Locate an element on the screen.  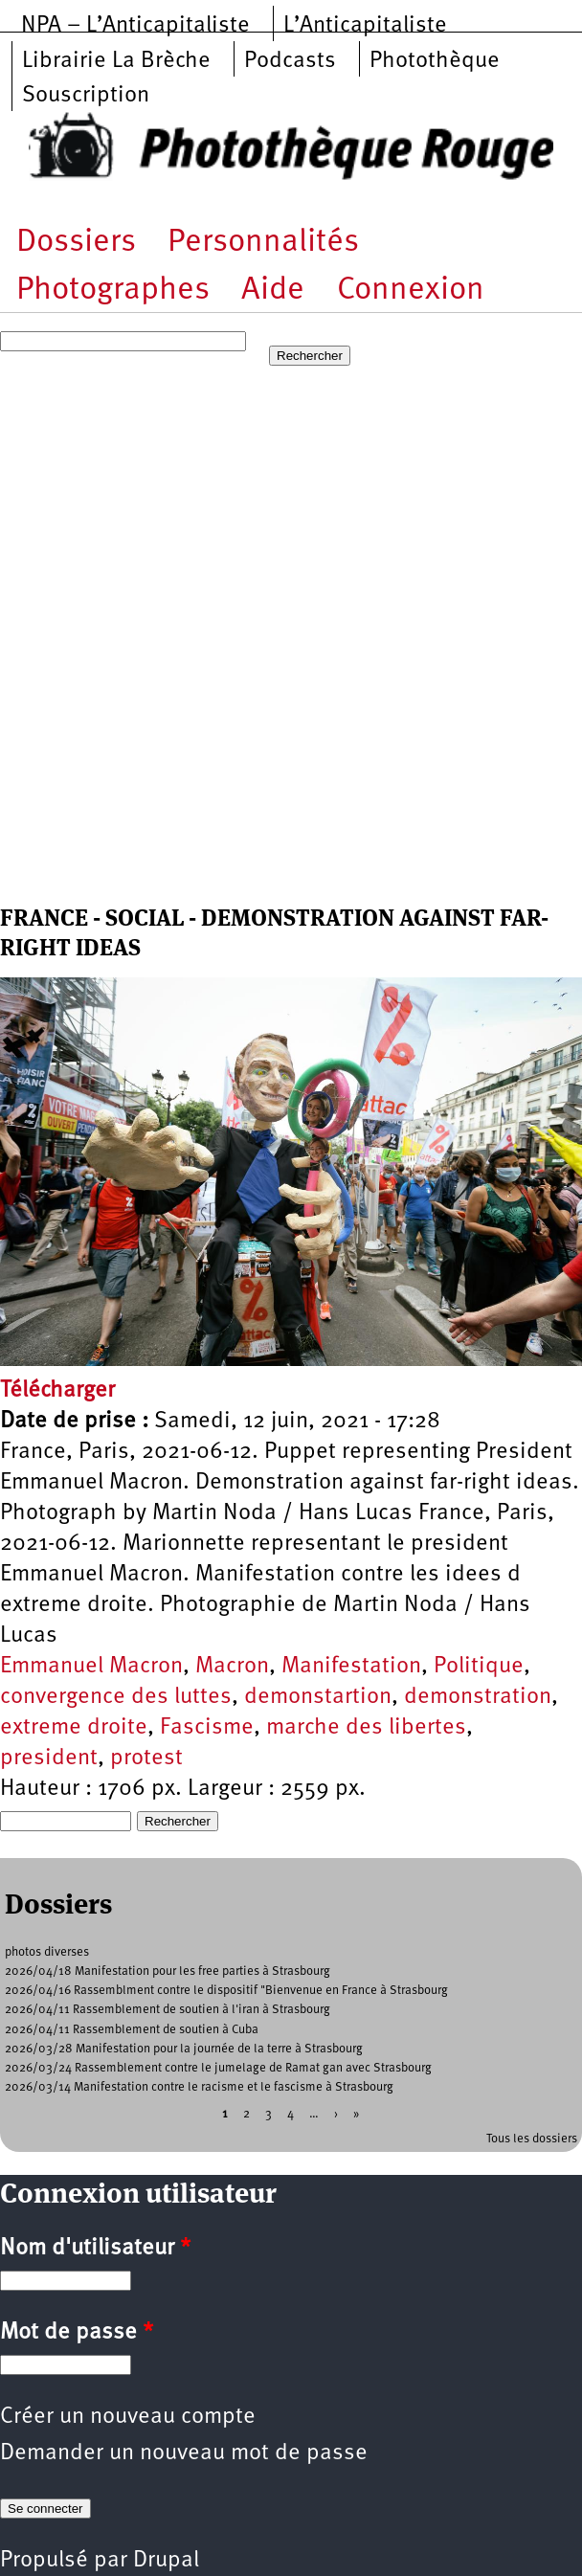
2026/03/24 Rassemblement contre le jumelage de Ramat gan avec Strasbourg is located at coordinates (218, 2068).